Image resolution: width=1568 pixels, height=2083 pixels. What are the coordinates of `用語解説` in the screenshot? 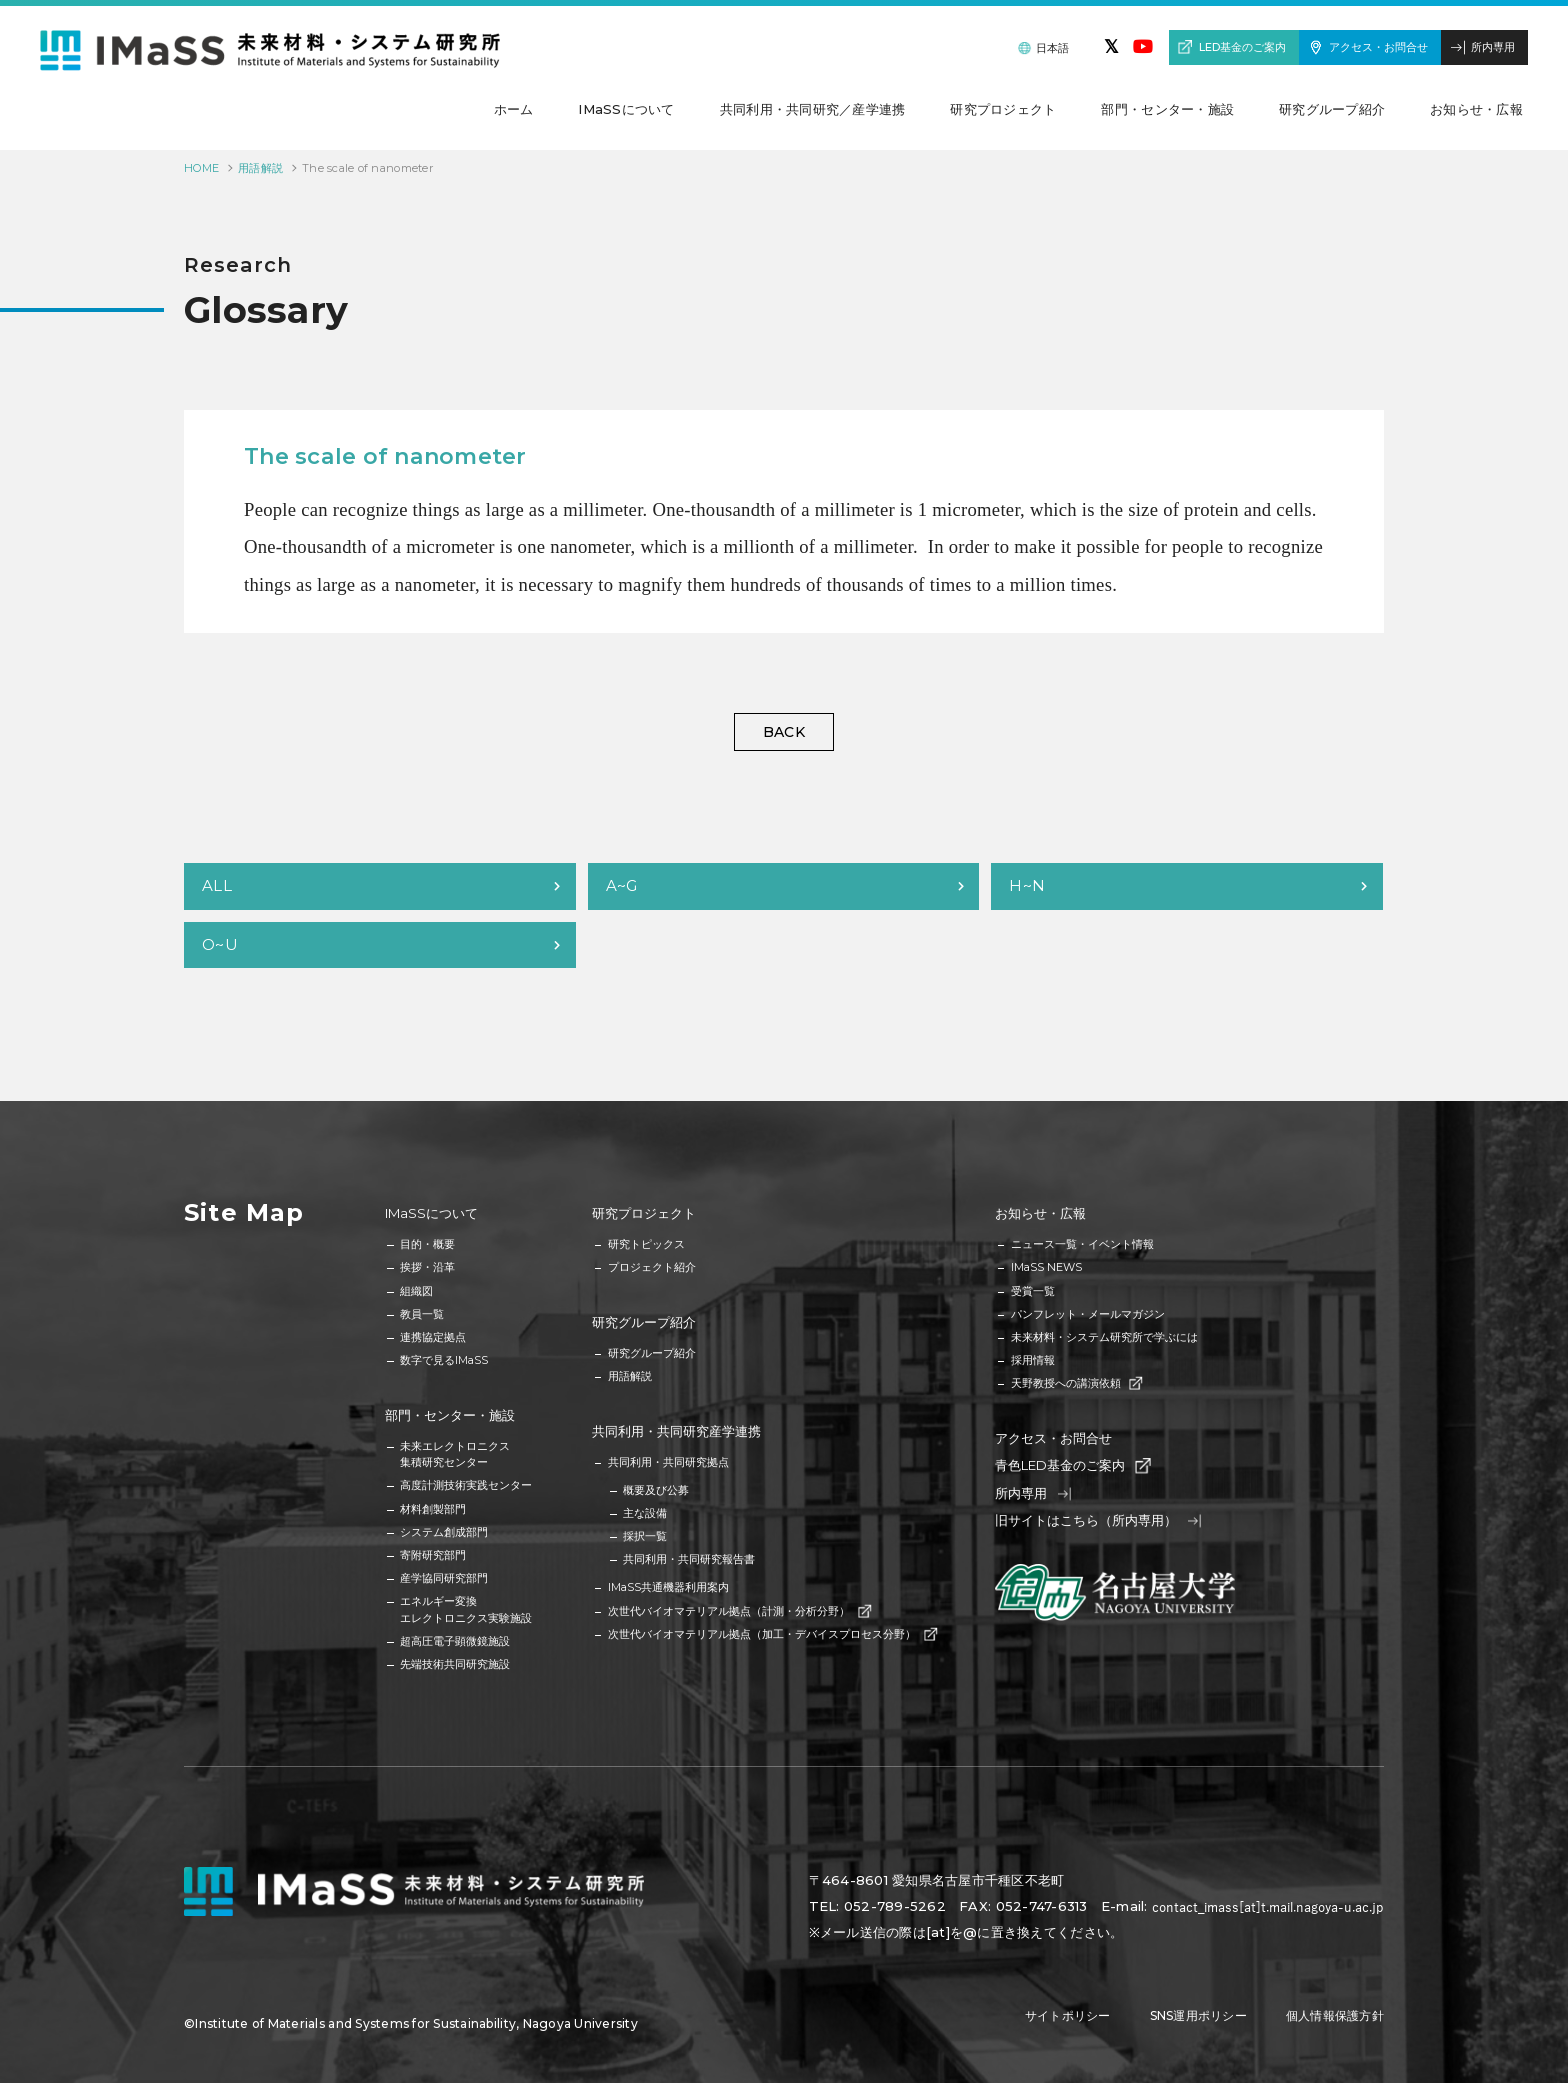 It's located at (260, 168).